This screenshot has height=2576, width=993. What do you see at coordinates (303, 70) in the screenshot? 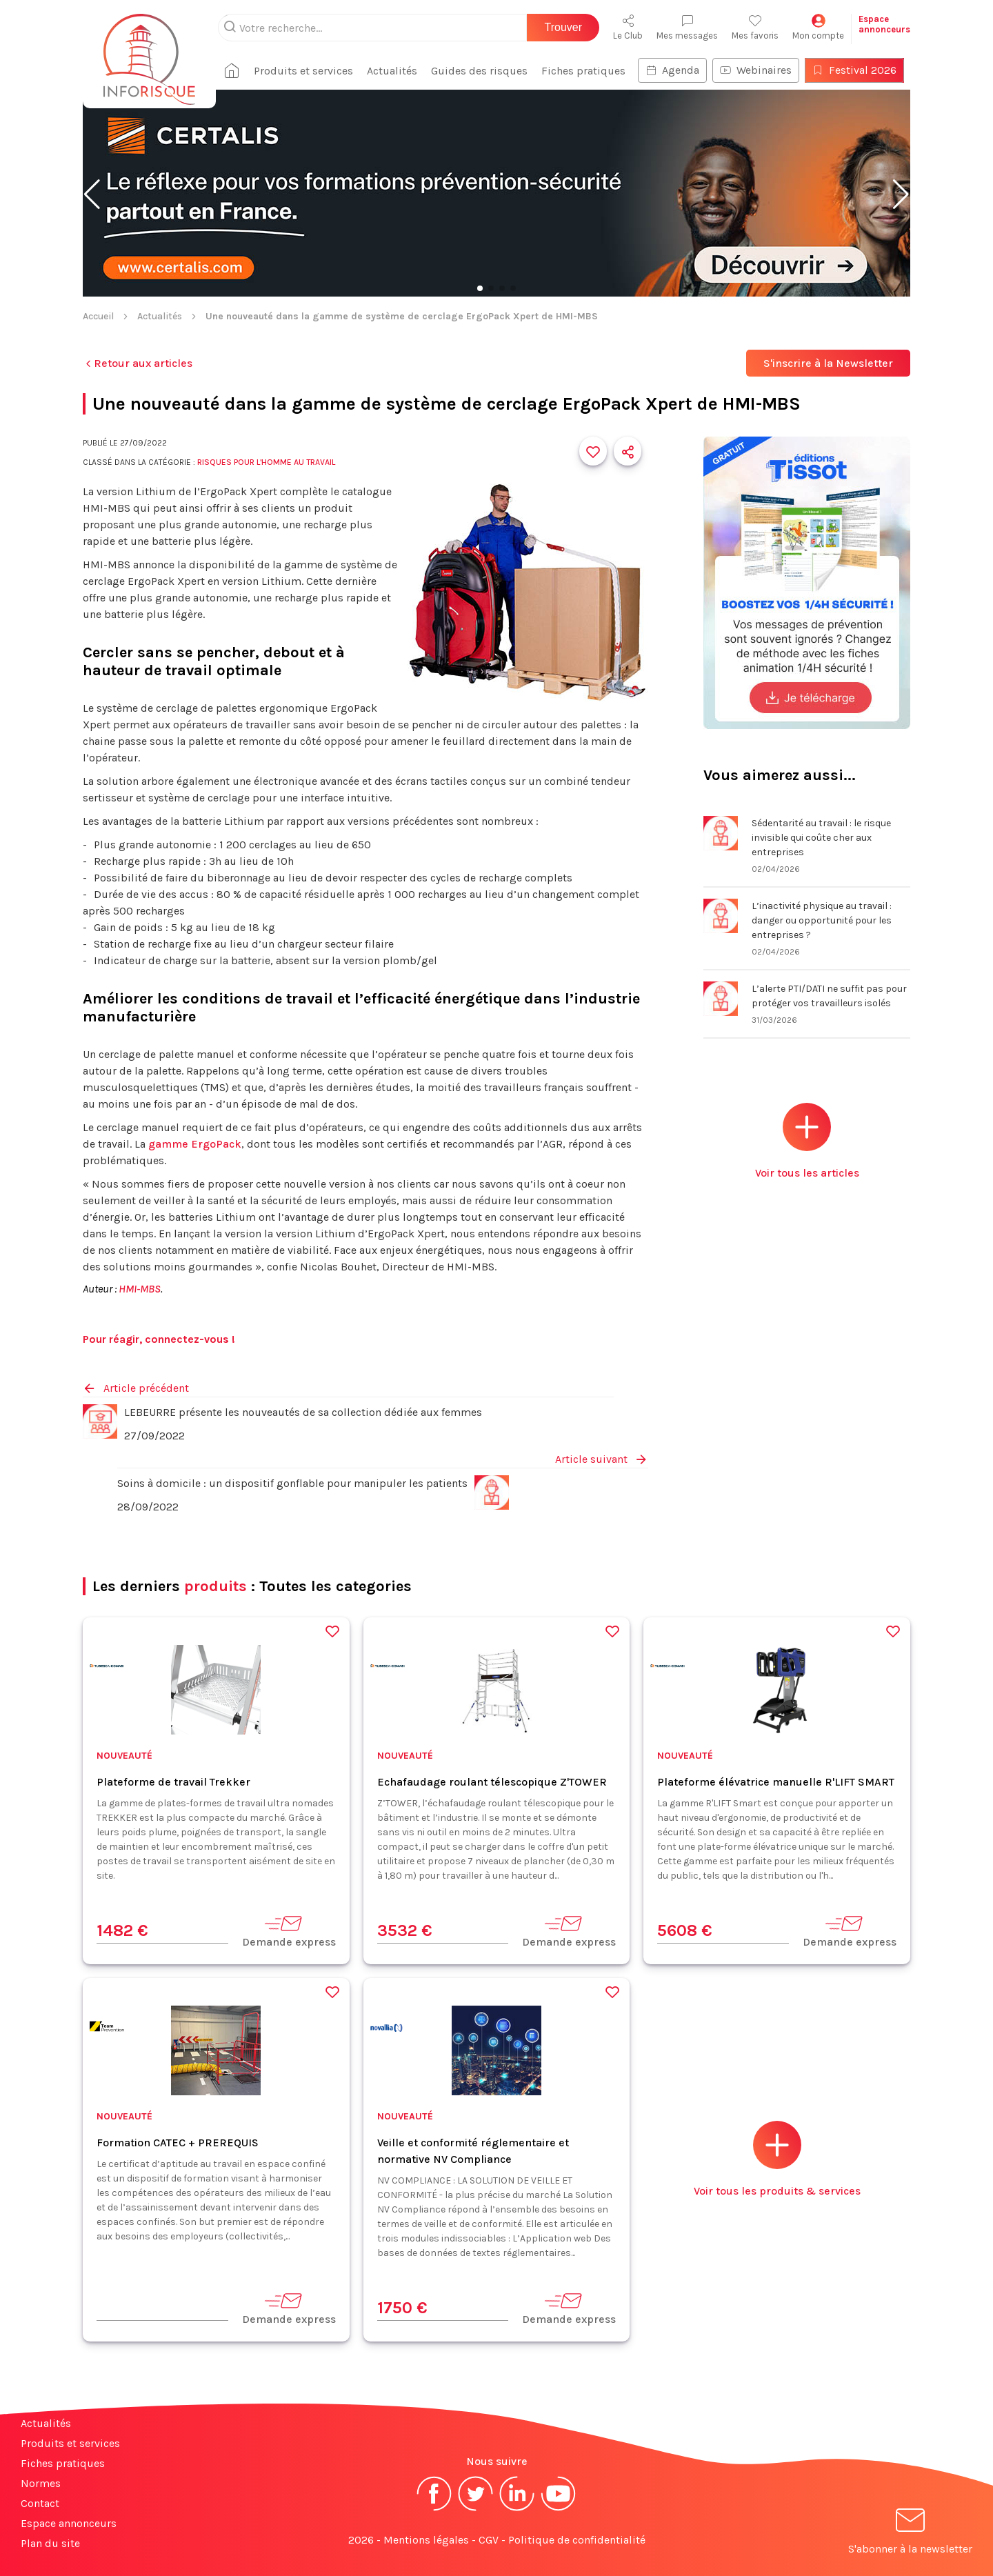
I see `Produits et services` at bounding box center [303, 70].